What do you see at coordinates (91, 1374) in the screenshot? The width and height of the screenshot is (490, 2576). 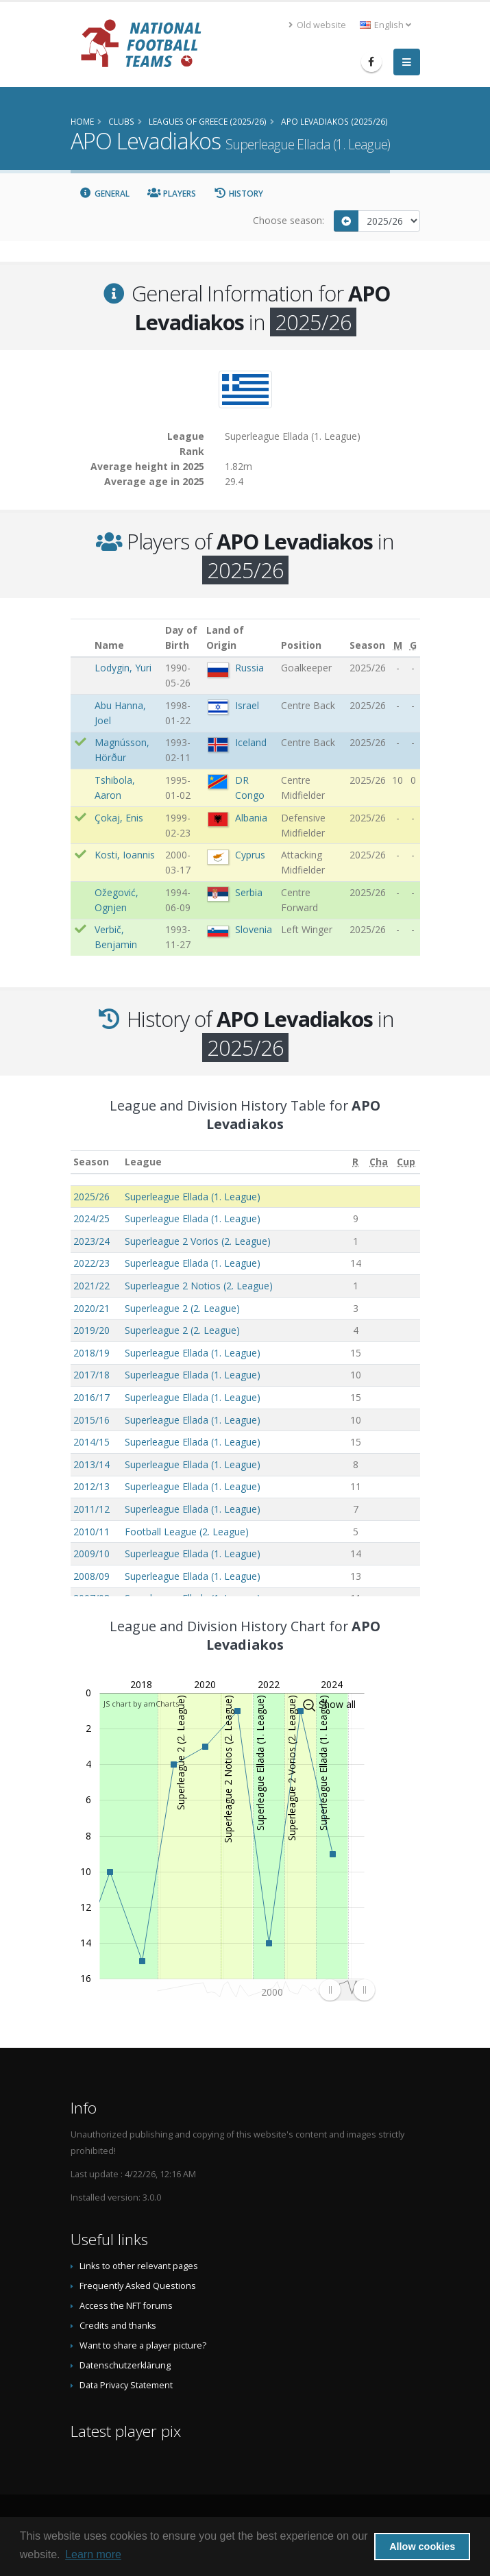 I see `2017/18` at bounding box center [91, 1374].